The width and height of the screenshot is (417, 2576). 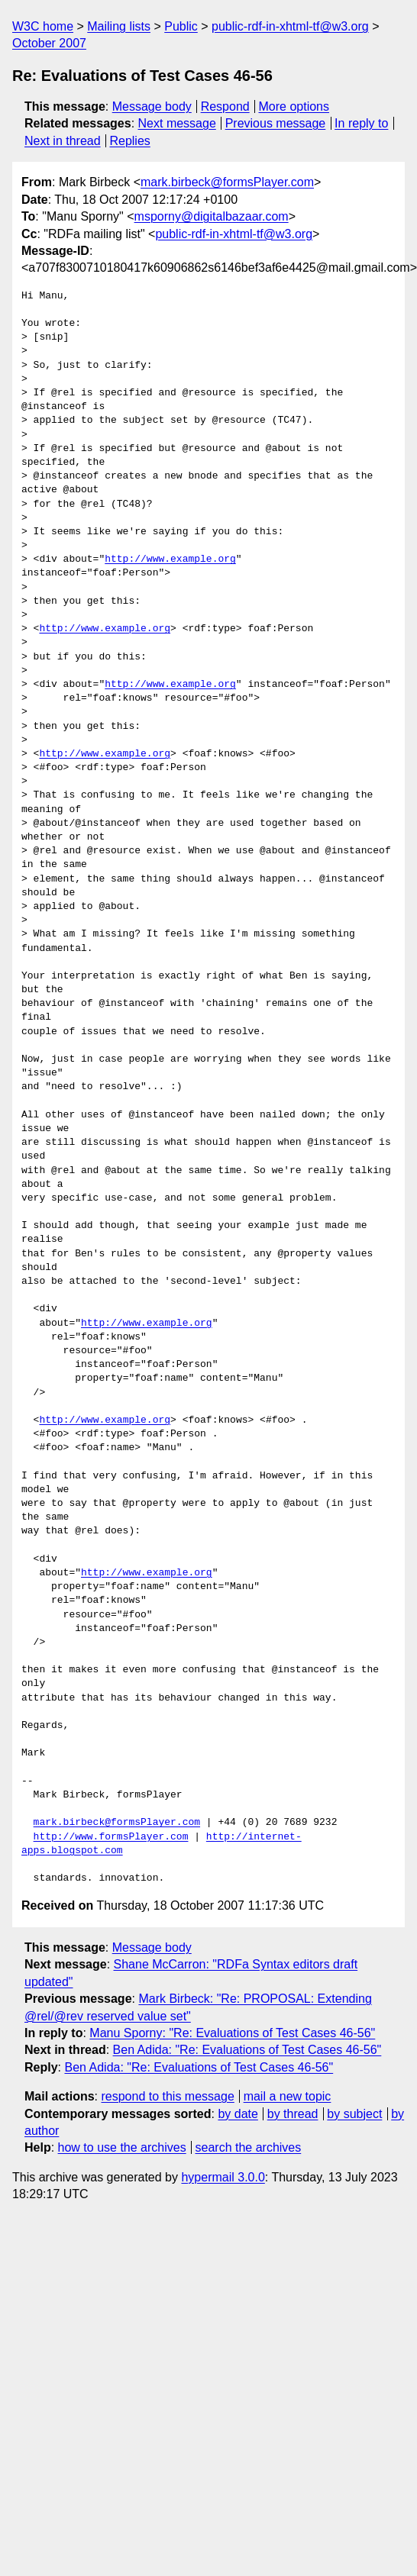 I want to click on by date, so click(x=237, y=2113).